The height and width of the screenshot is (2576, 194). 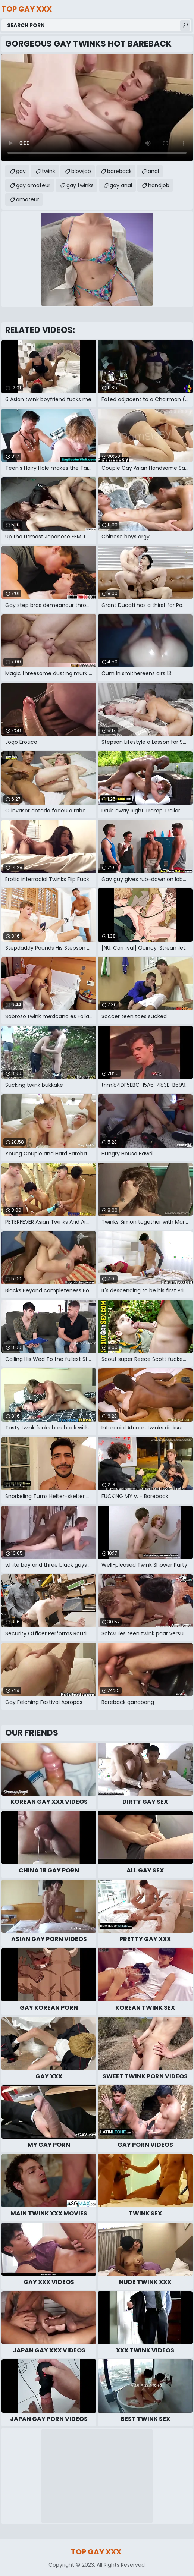 I want to click on anal, so click(x=153, y=171).